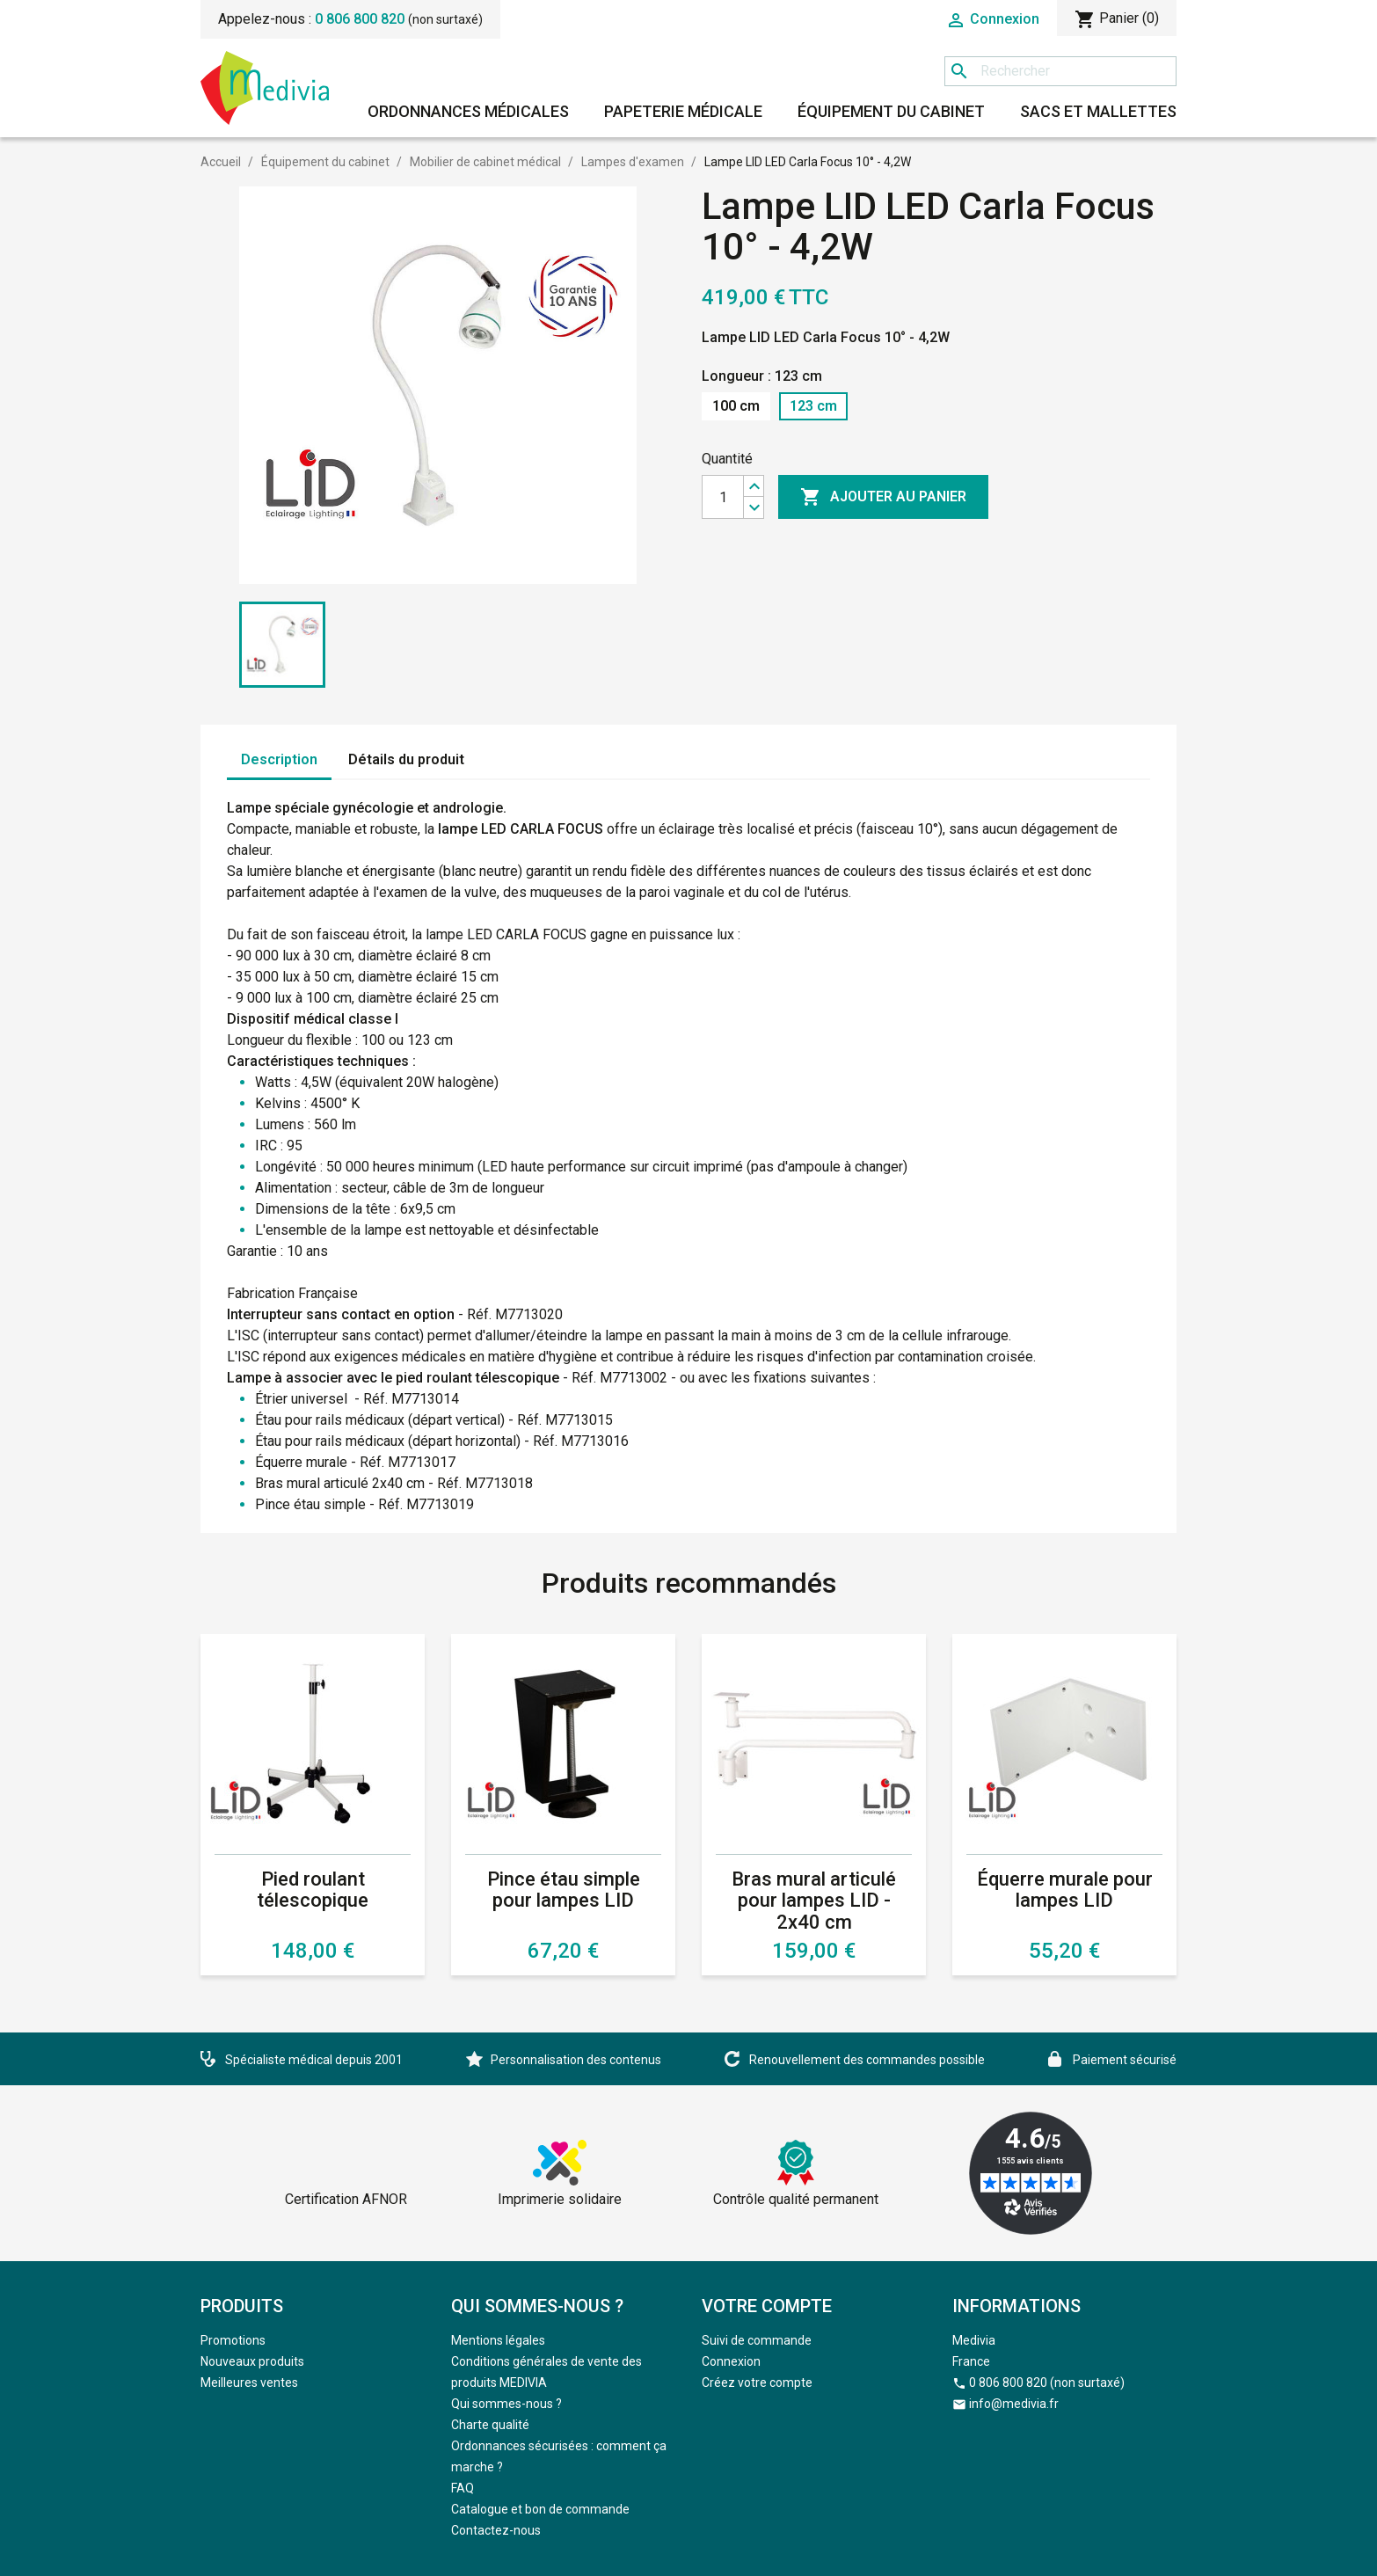  I want to click on 0 806 800 820, so click(359, 19).